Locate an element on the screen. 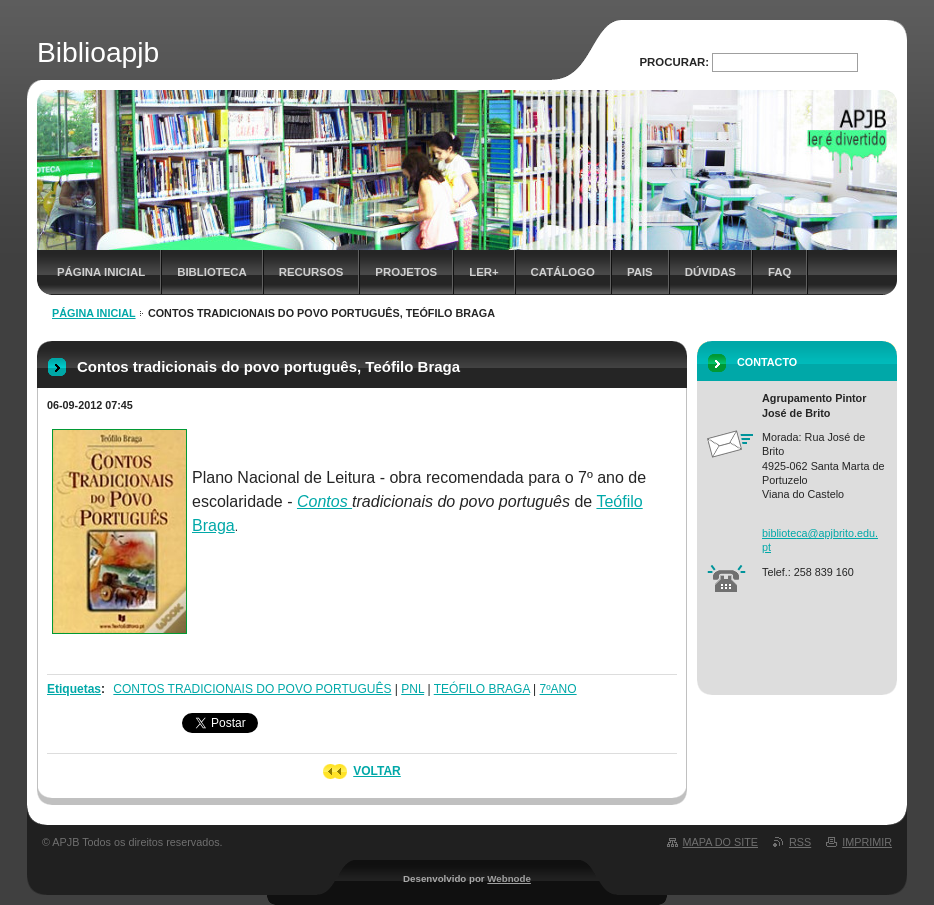  Mapa do site is located at coordinates (720, 842).